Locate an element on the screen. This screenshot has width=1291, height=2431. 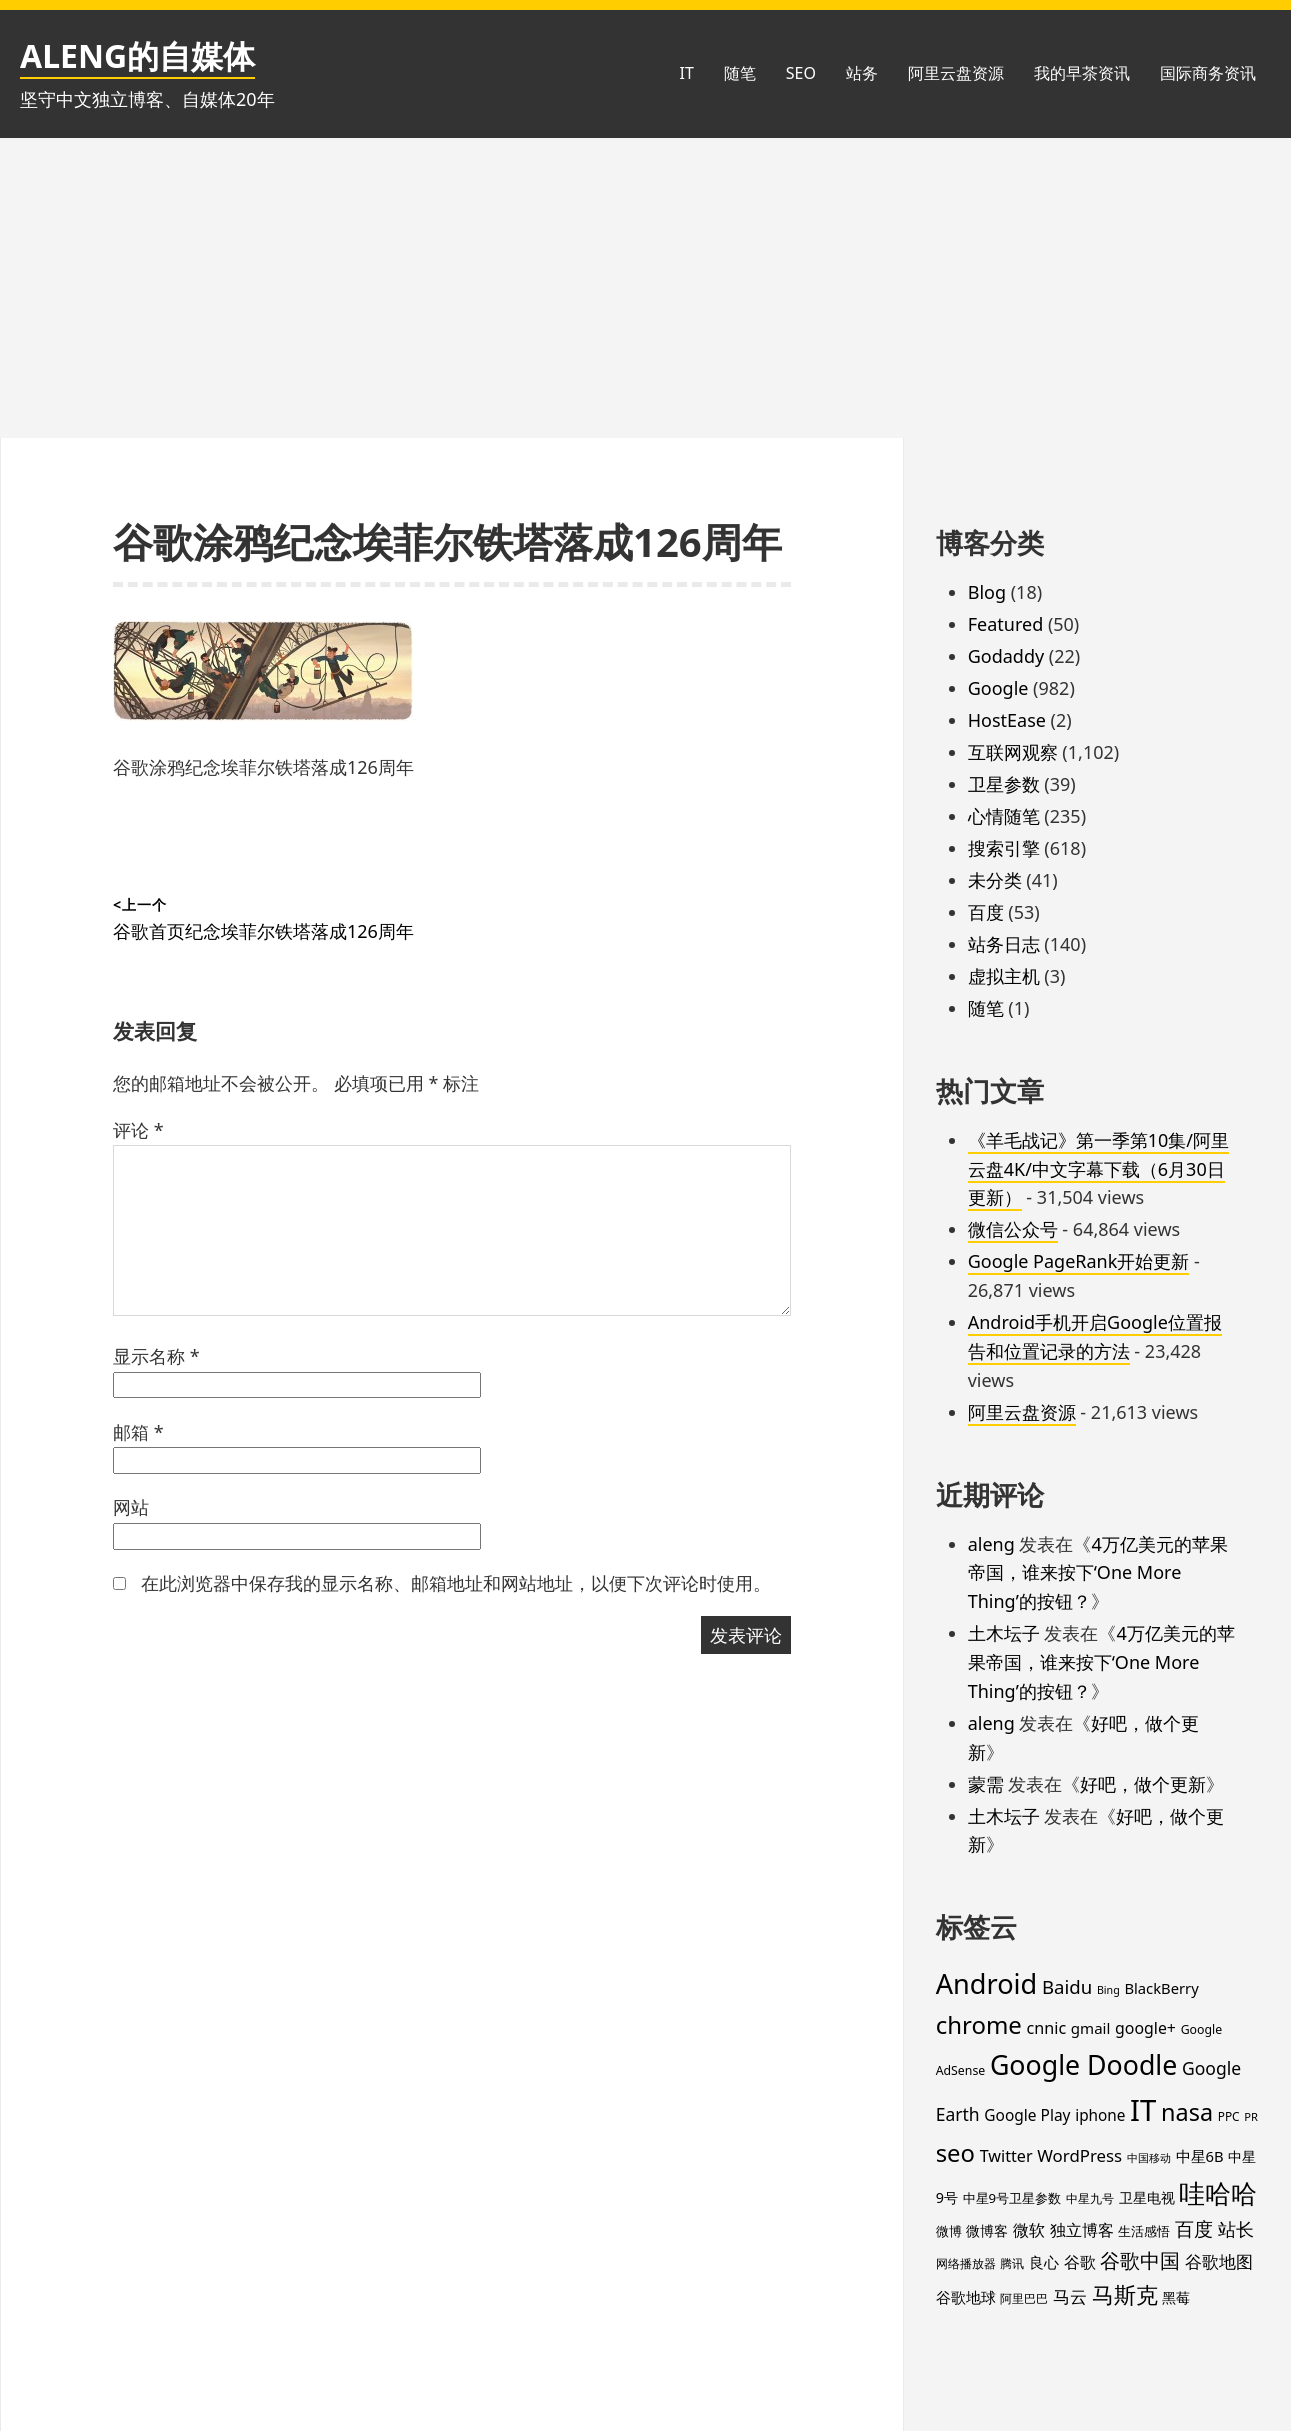
Google Play [Google Play (28 项)] is located at coordinates (1027, 2115).